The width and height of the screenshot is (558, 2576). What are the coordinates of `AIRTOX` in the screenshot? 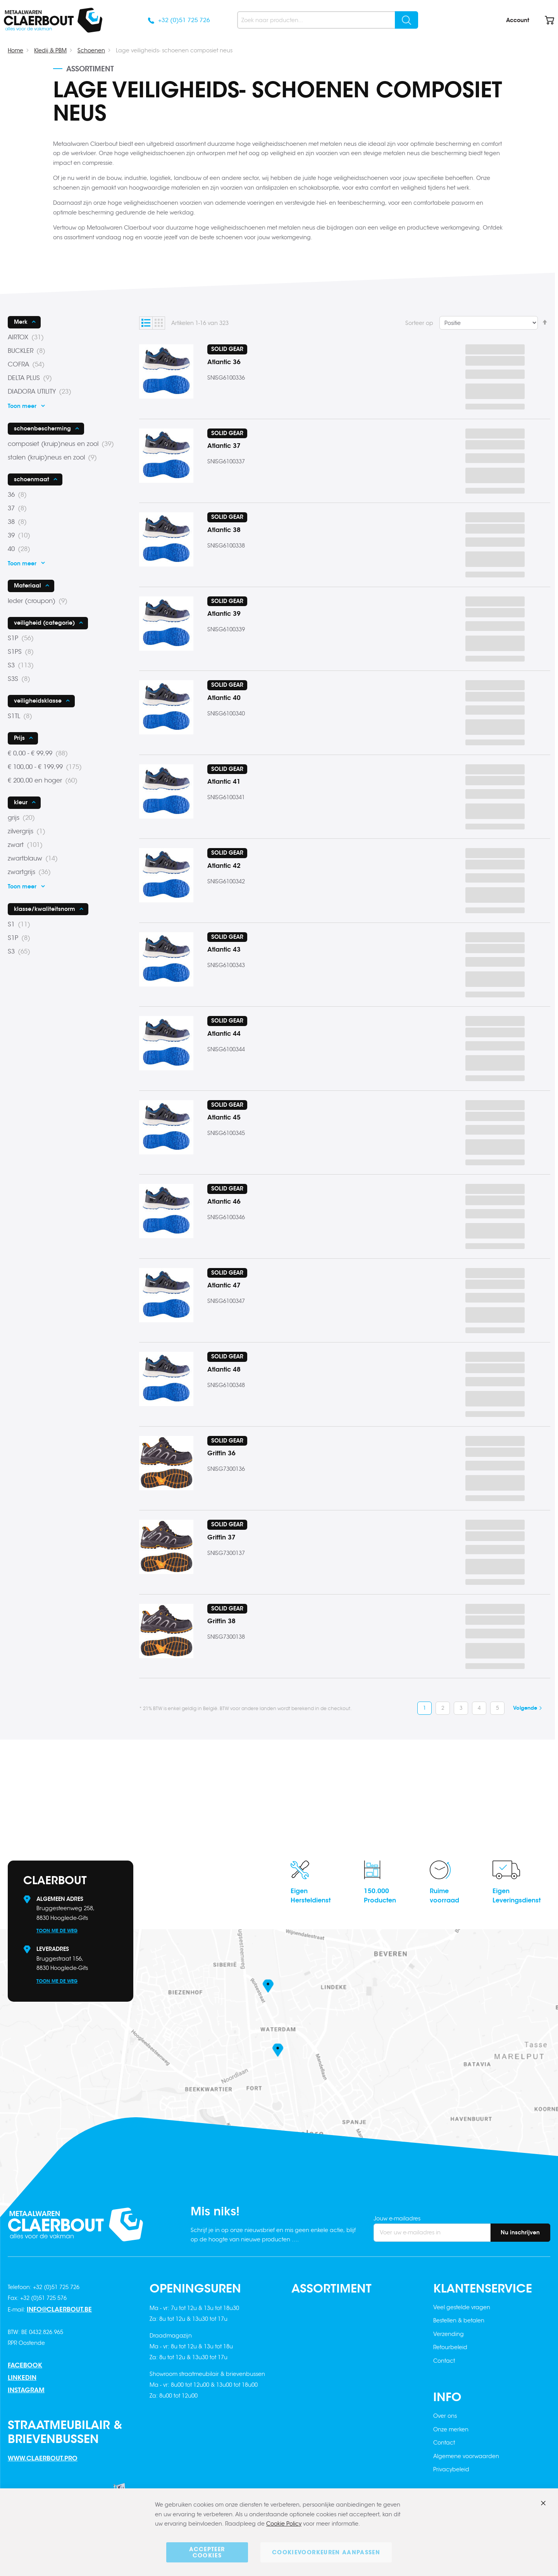 It's located at (28, 337).